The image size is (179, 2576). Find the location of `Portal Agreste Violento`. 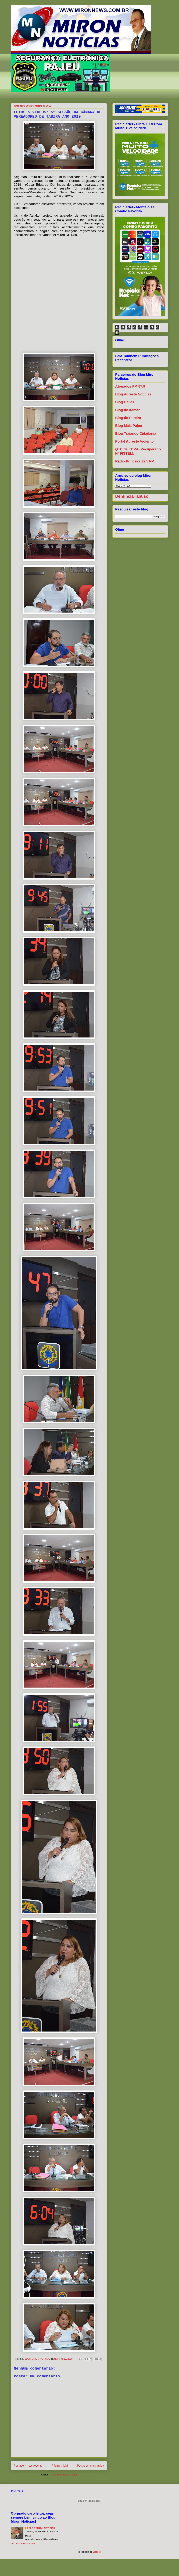

Portal Agreste Violento is located at coordinates (134, 441).